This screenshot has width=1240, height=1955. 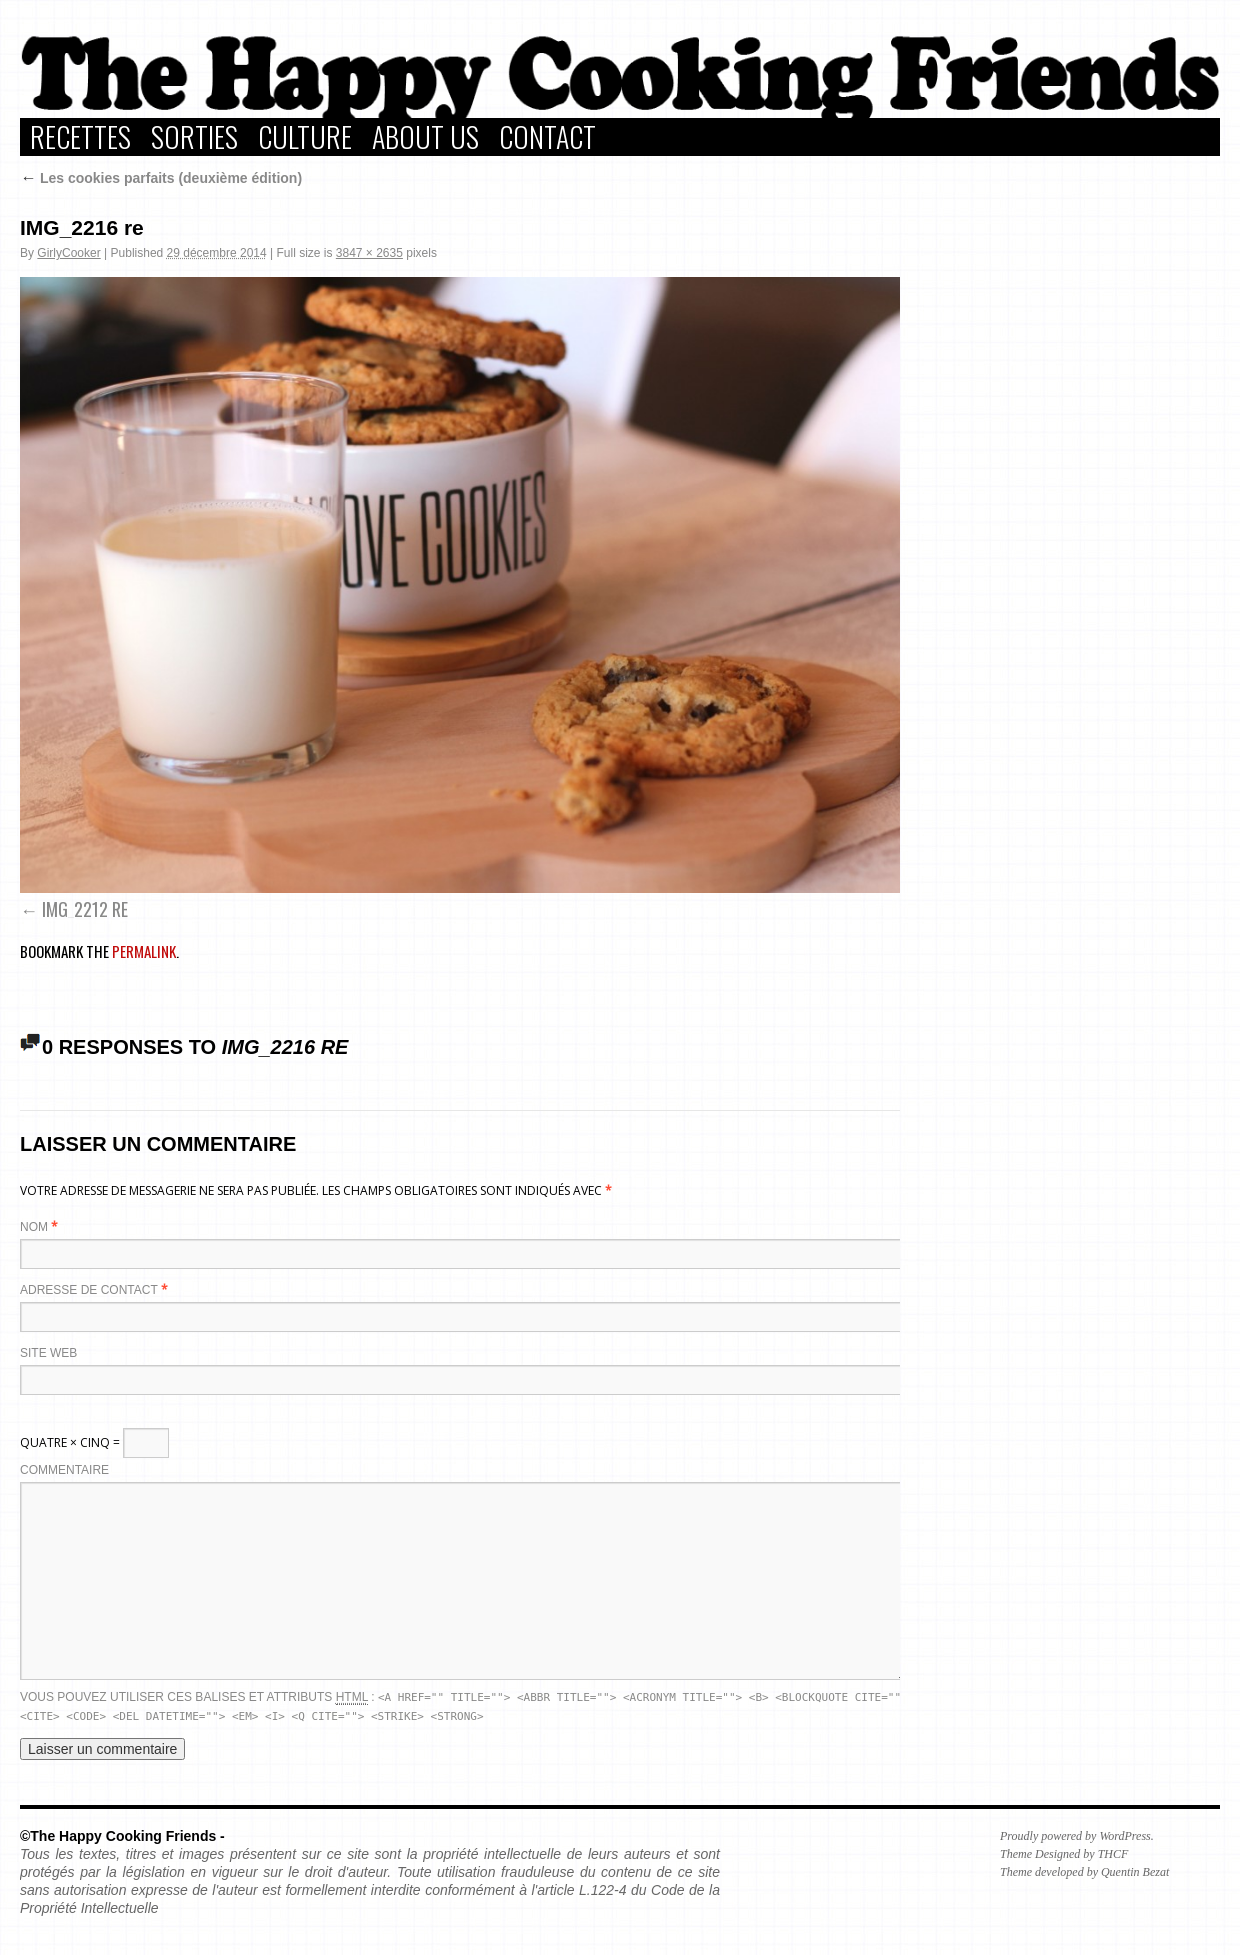 I want to click on permalink, so click(x=144, y=951).